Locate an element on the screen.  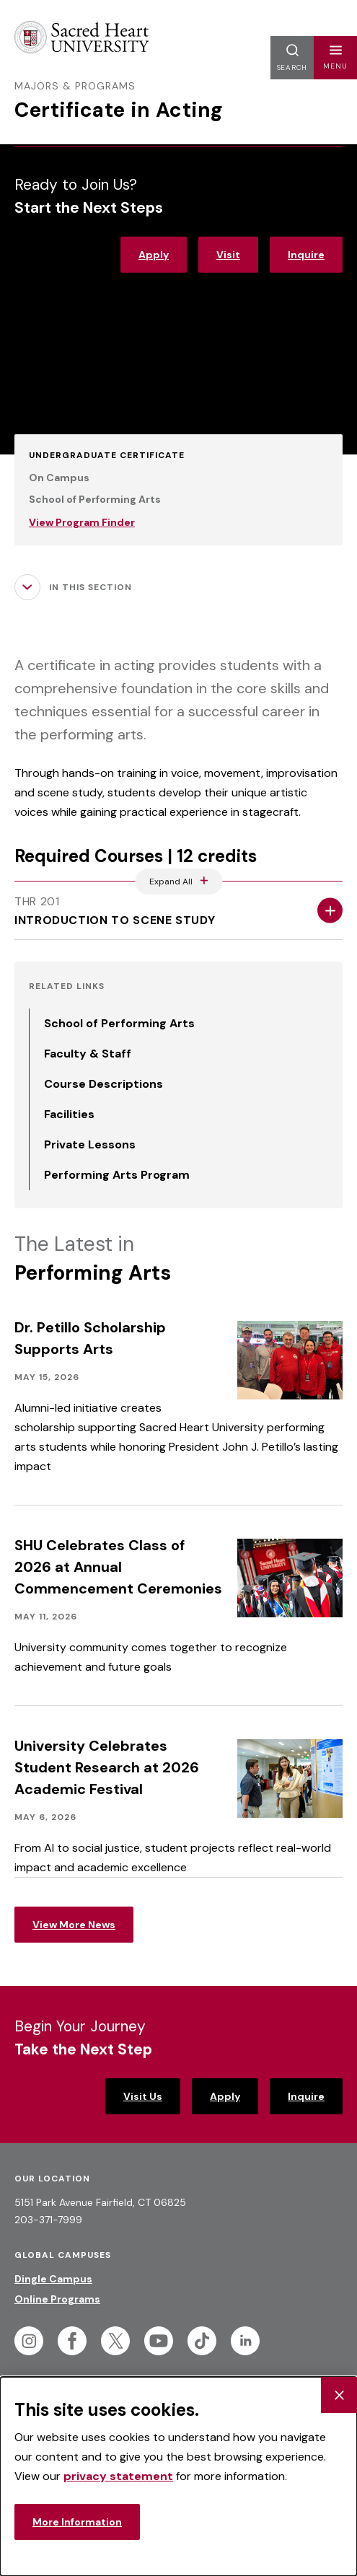
[Follow Sacred Heart on Youtube] is located at coordinates (158, 2341).